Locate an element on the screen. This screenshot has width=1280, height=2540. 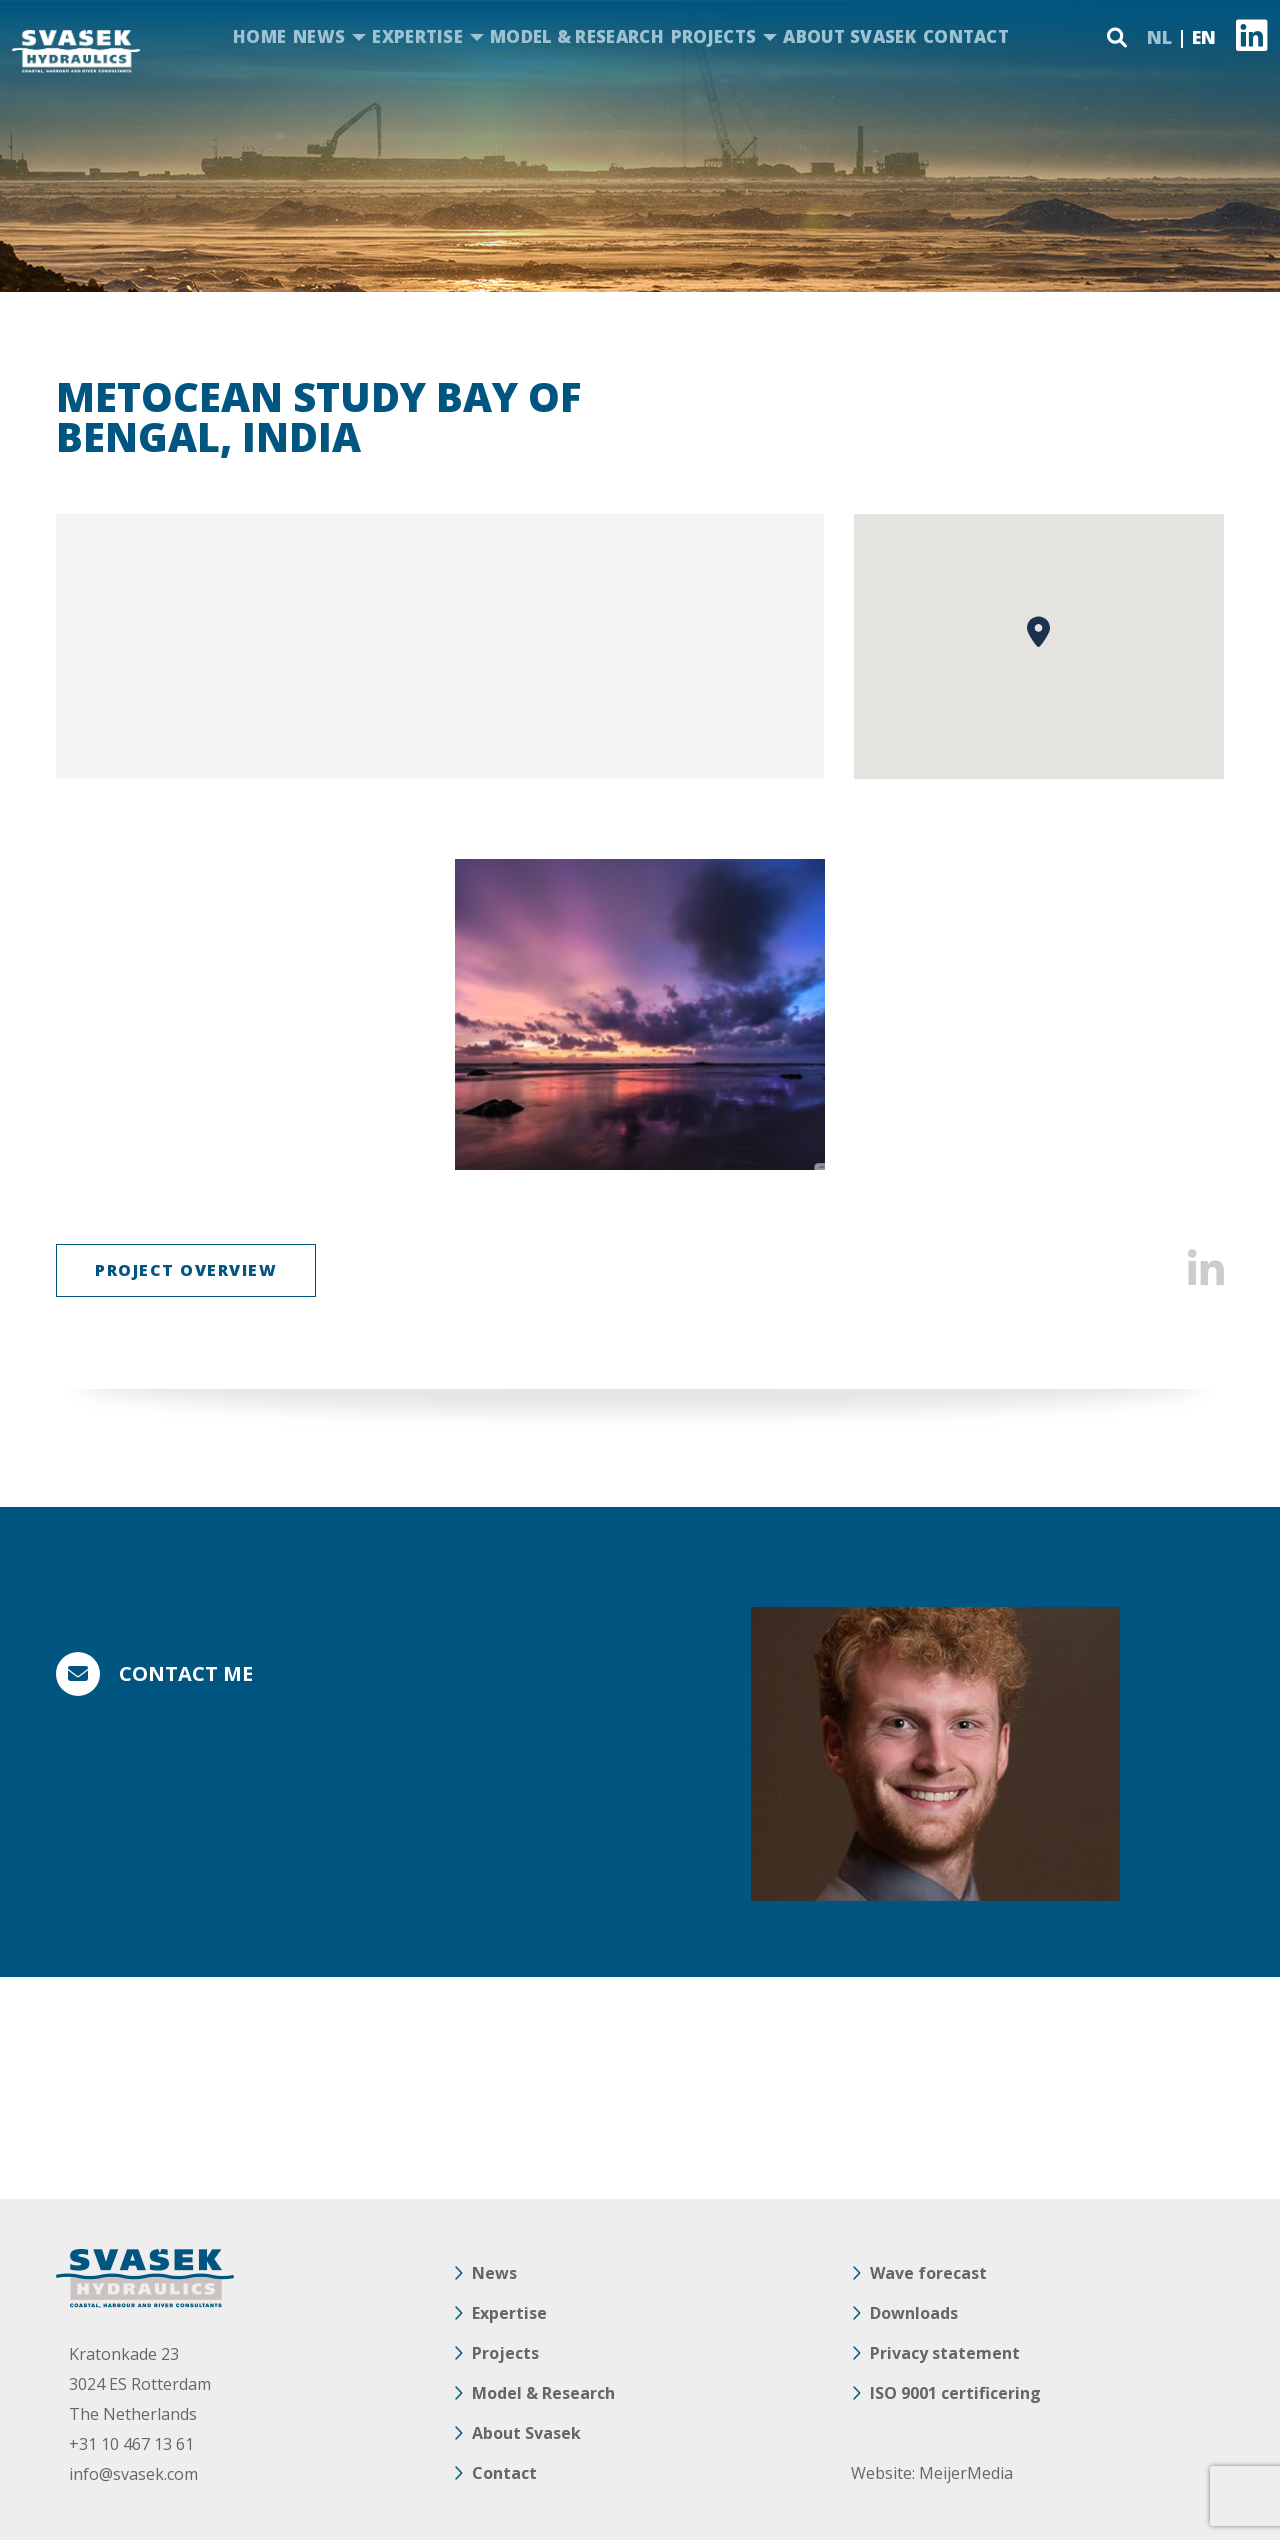
+31 10 467 13 61 is located at coordinates (131, 2444).